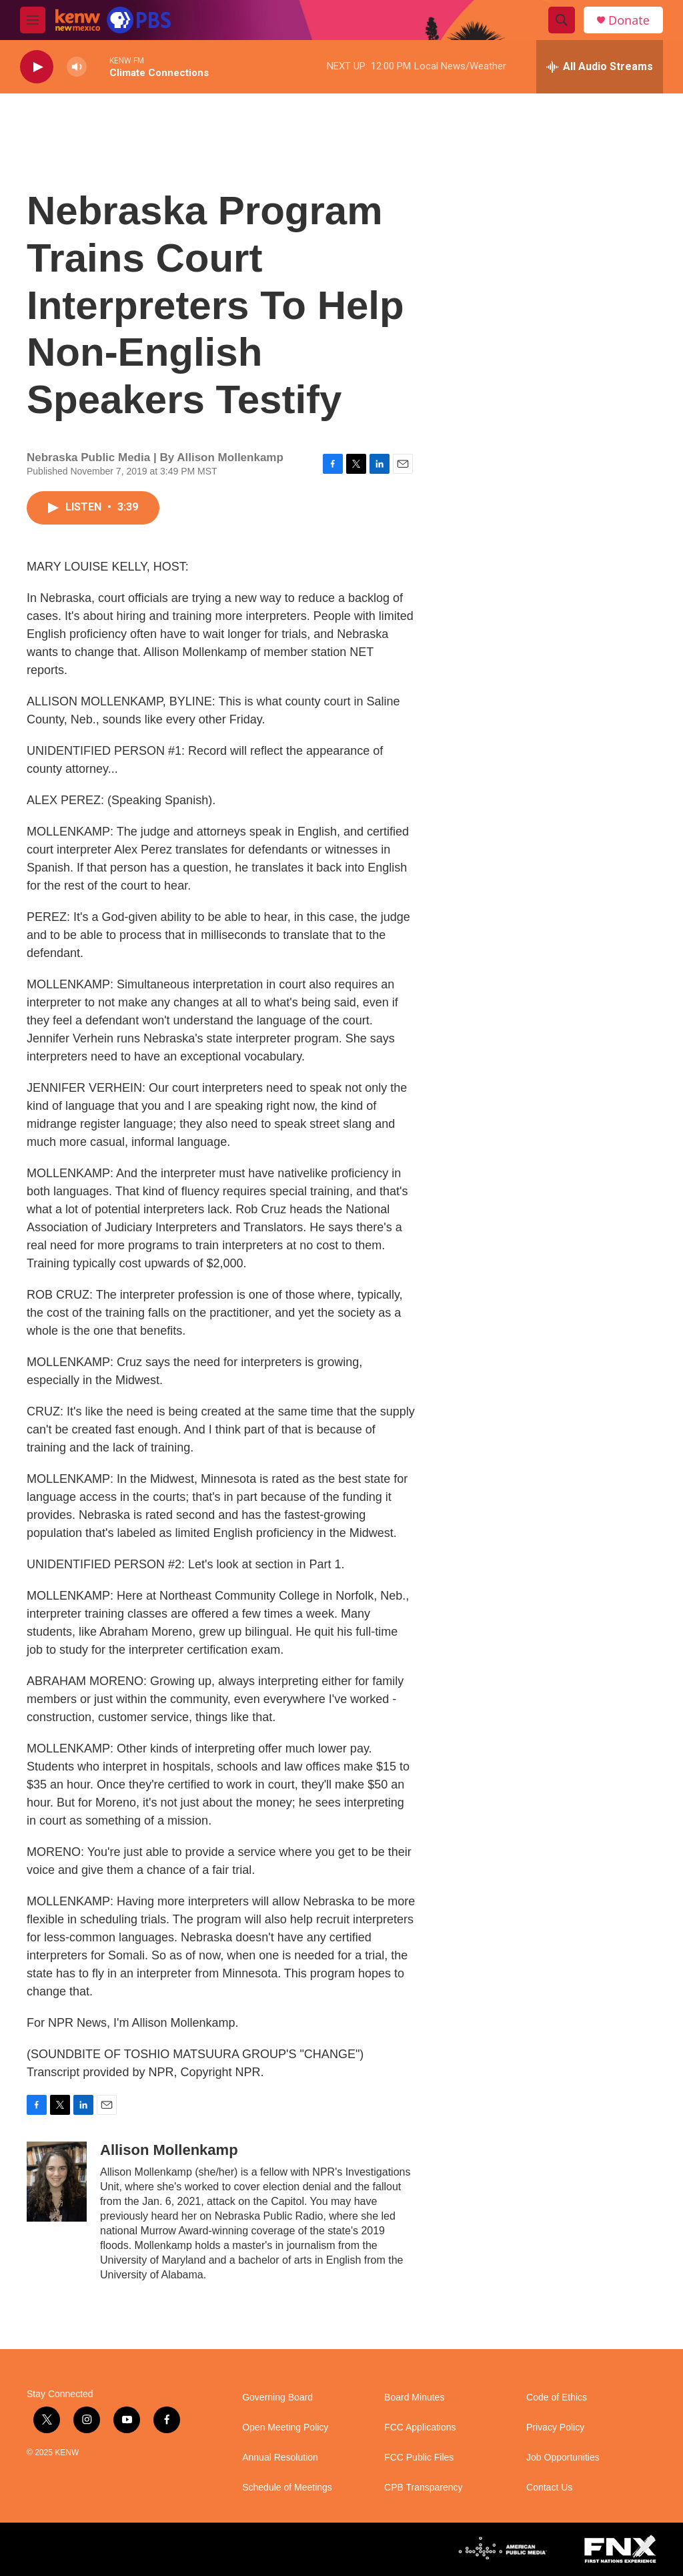 This screenshot has height=2576, width=683. I want to click on [play], so click(36, 67).